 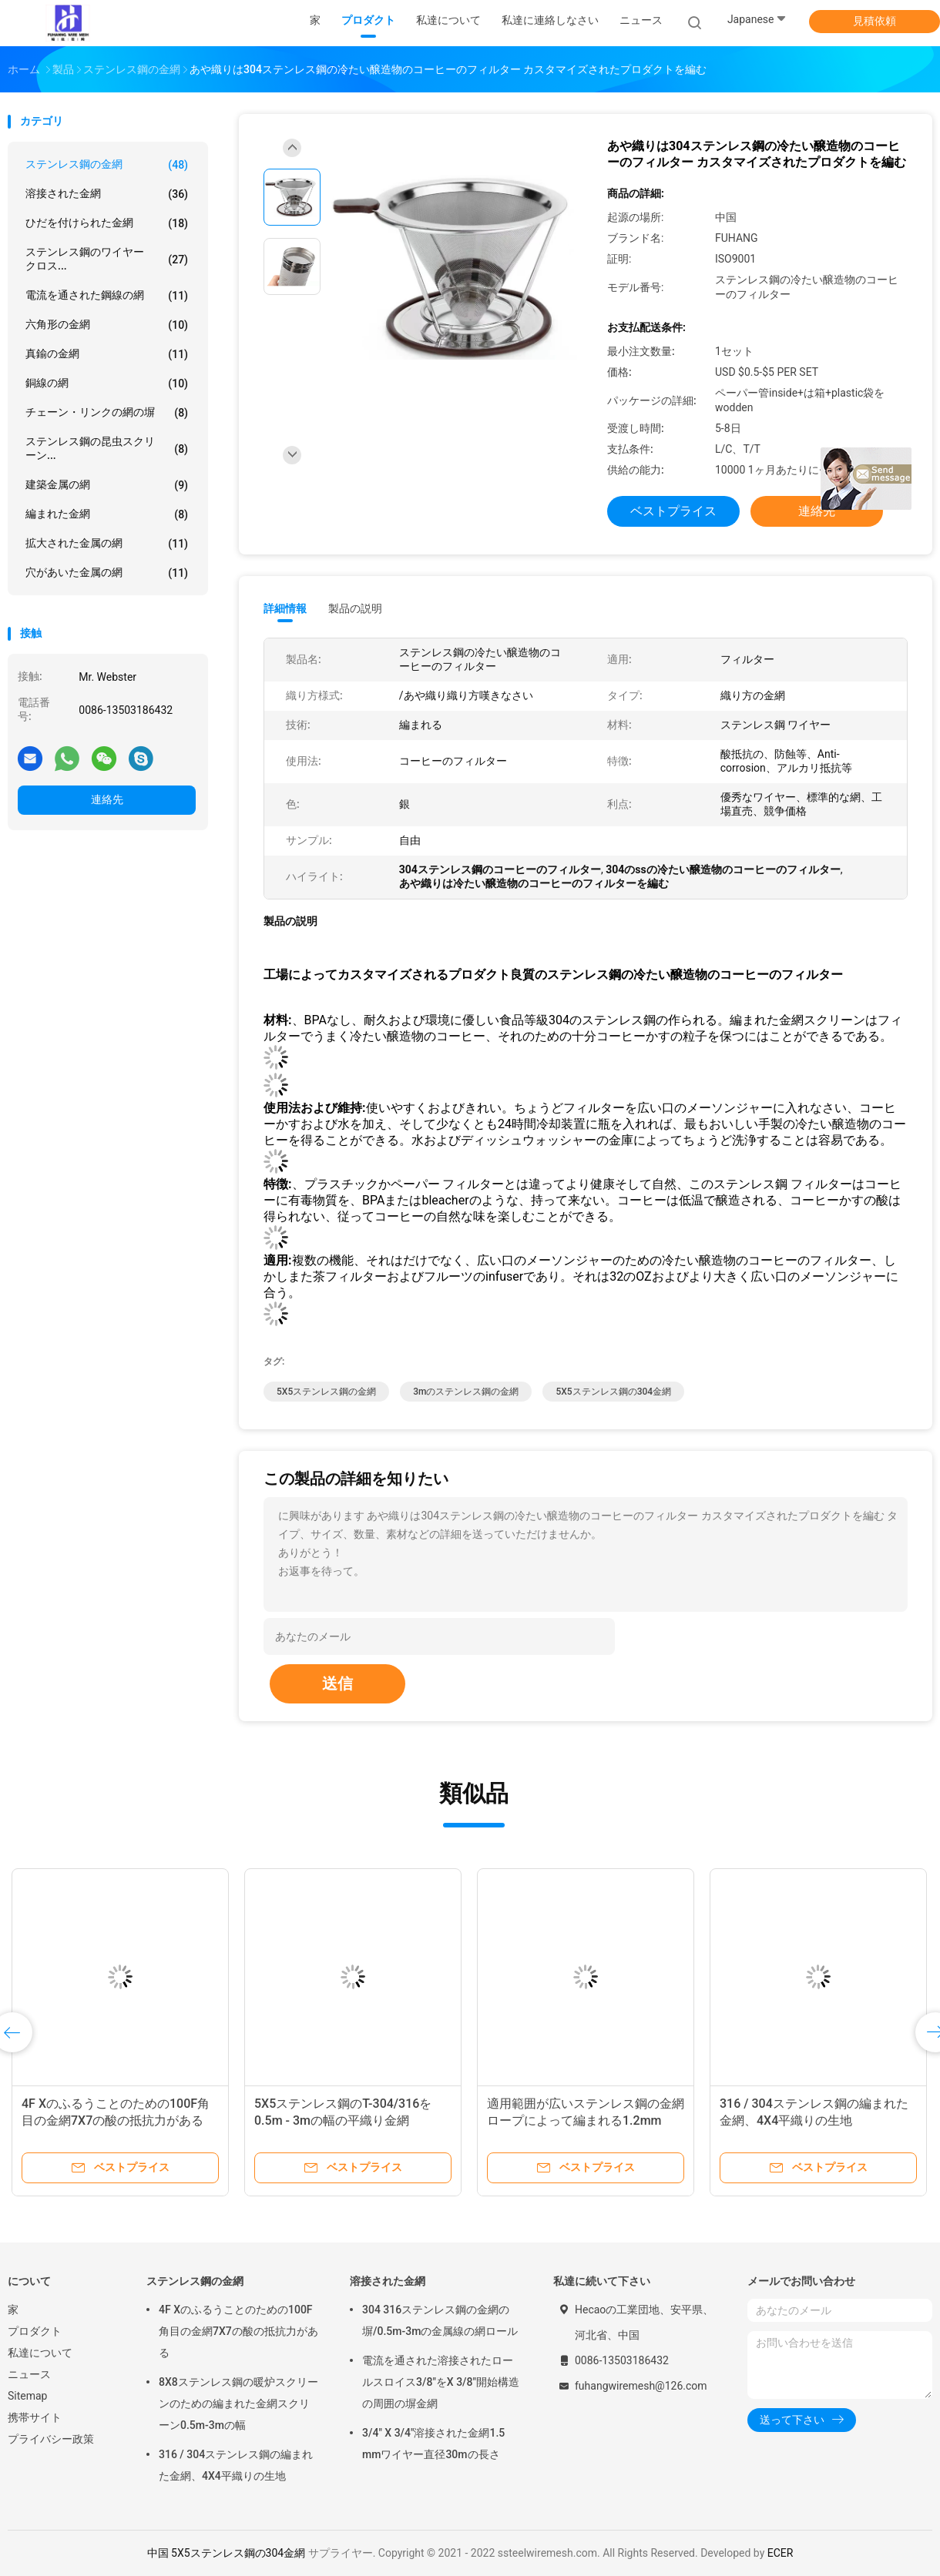 What do you see at coordinates (106, 412) in the screenshot?
I see `チェーン・リンクの網の塀` at bounding box center [106, 412].